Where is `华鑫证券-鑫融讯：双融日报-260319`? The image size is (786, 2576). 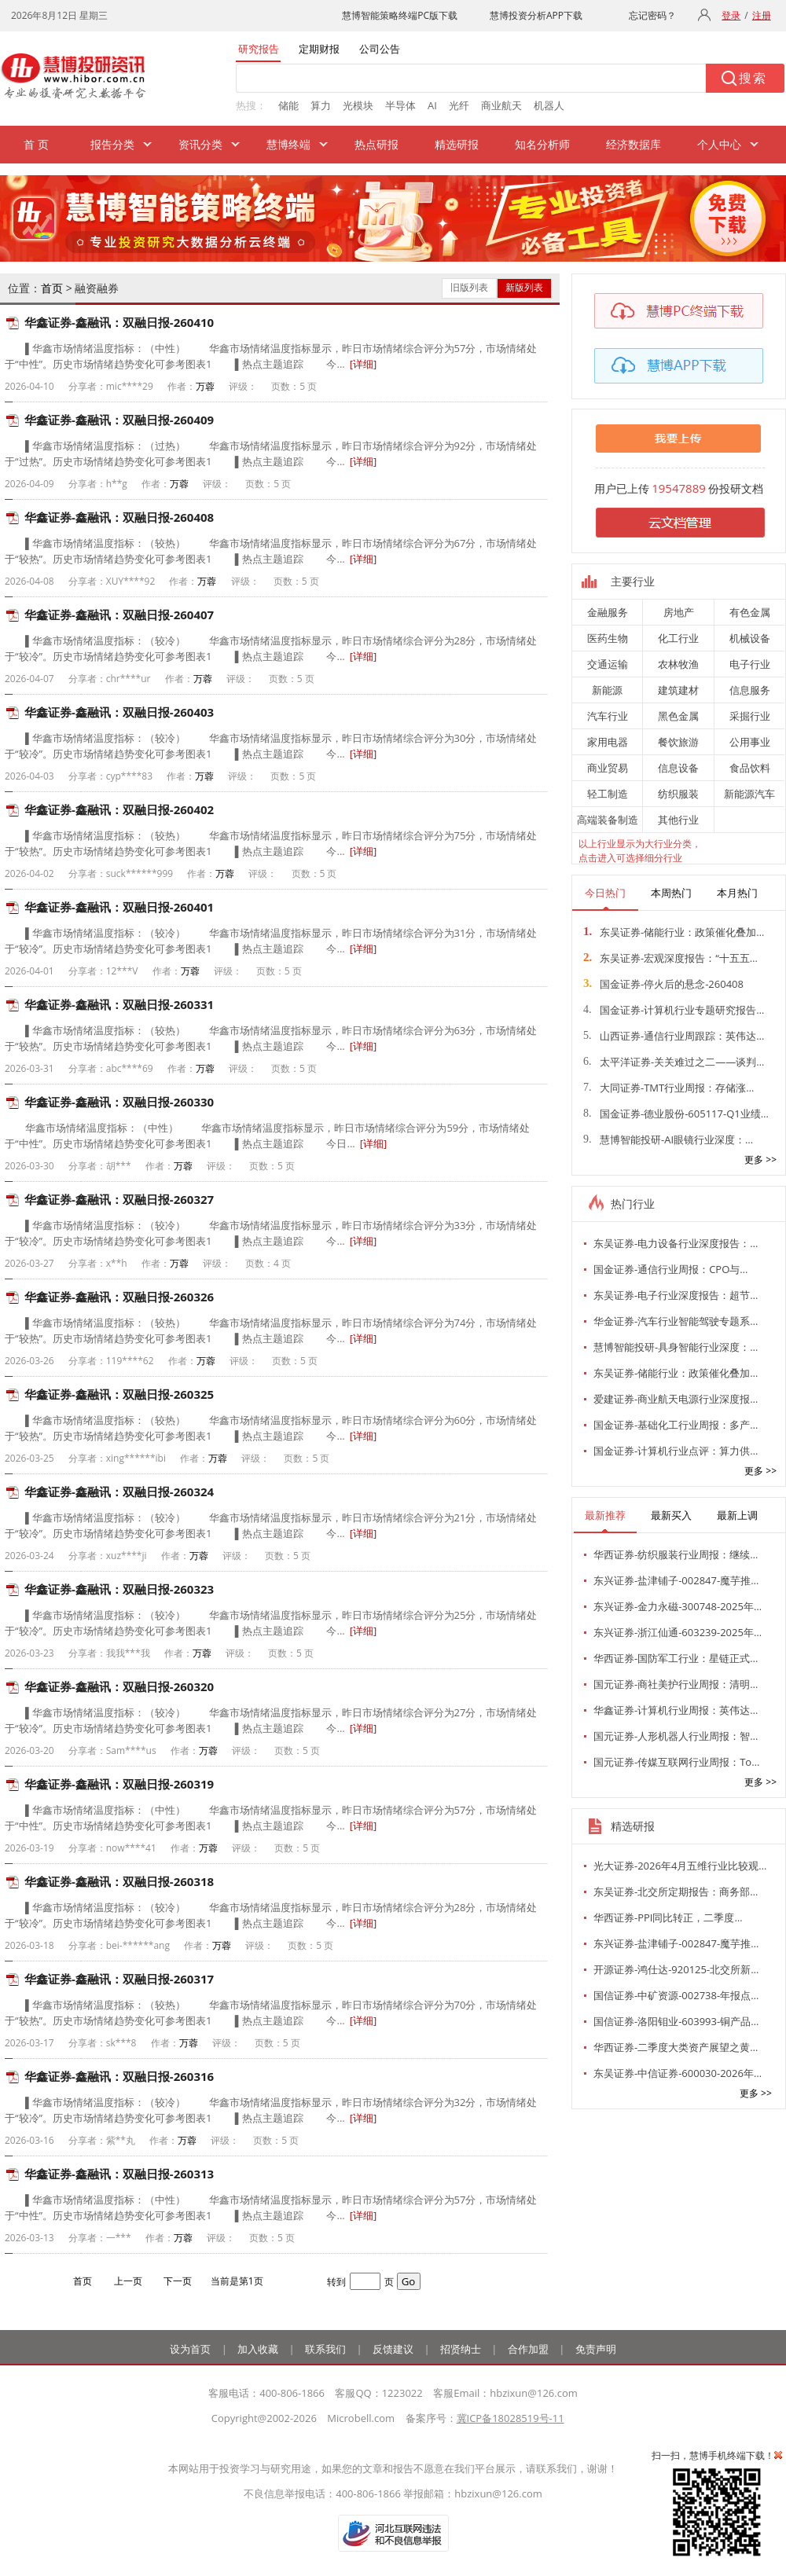 华鑫证券-鑫融讯：双融日报-260319 is located at coordinates (119, 1784).